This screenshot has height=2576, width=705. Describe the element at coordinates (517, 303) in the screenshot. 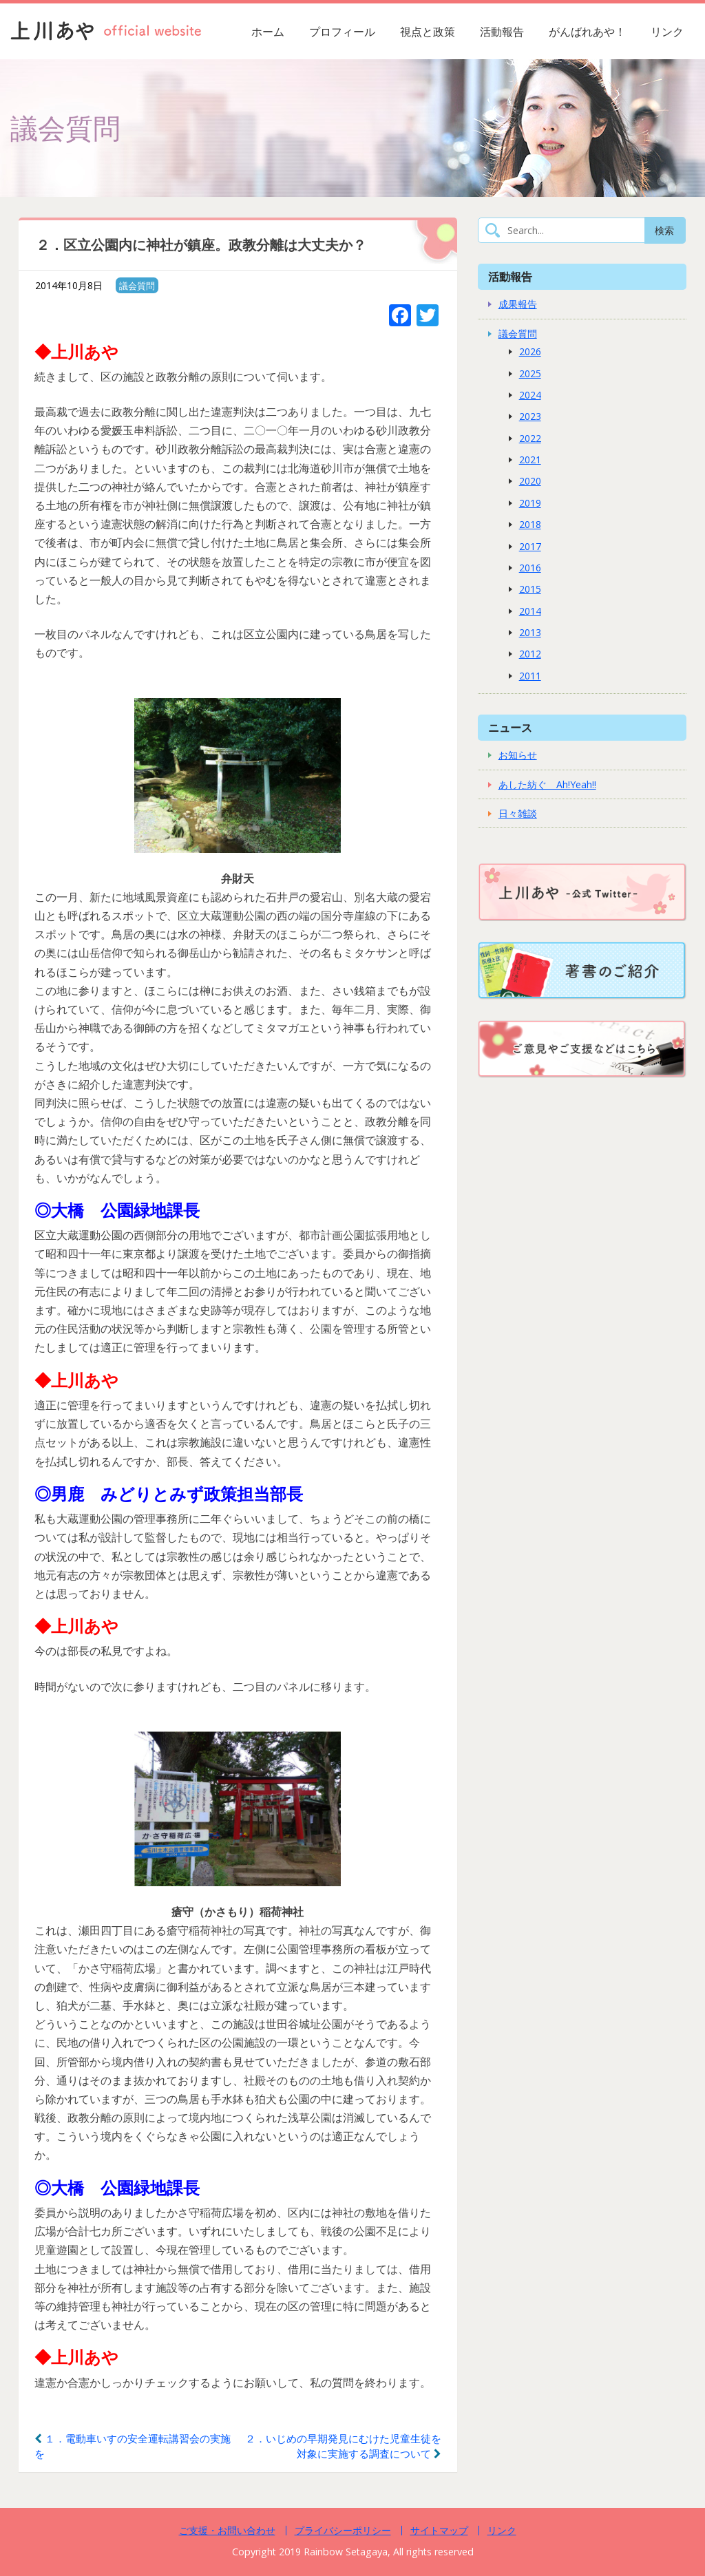

I see `成果報告` at that location.